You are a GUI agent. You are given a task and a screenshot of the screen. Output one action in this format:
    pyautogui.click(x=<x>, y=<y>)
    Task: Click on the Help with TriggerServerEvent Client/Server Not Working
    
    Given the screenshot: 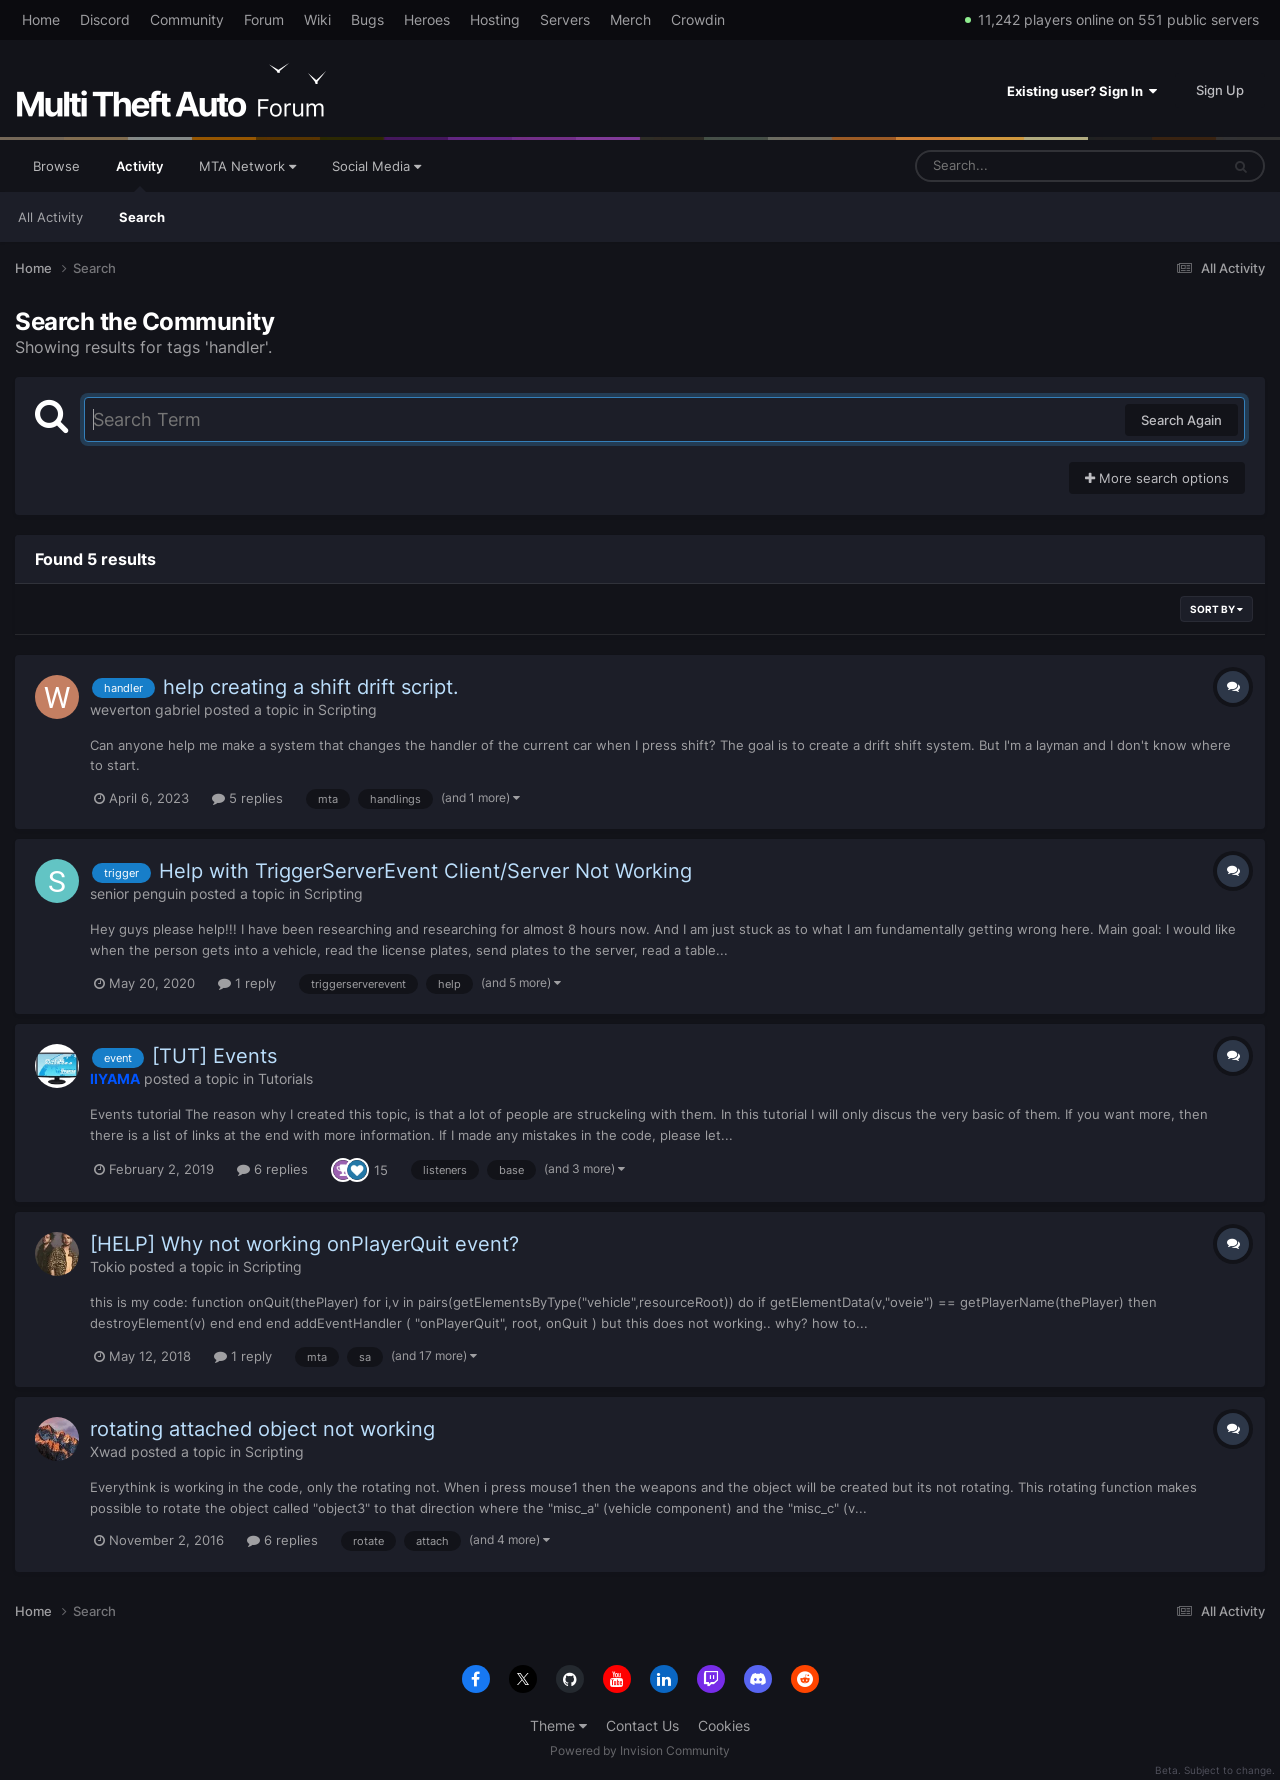 What is the action you would take?
    pyautogui.click(x=425, y=871)
    